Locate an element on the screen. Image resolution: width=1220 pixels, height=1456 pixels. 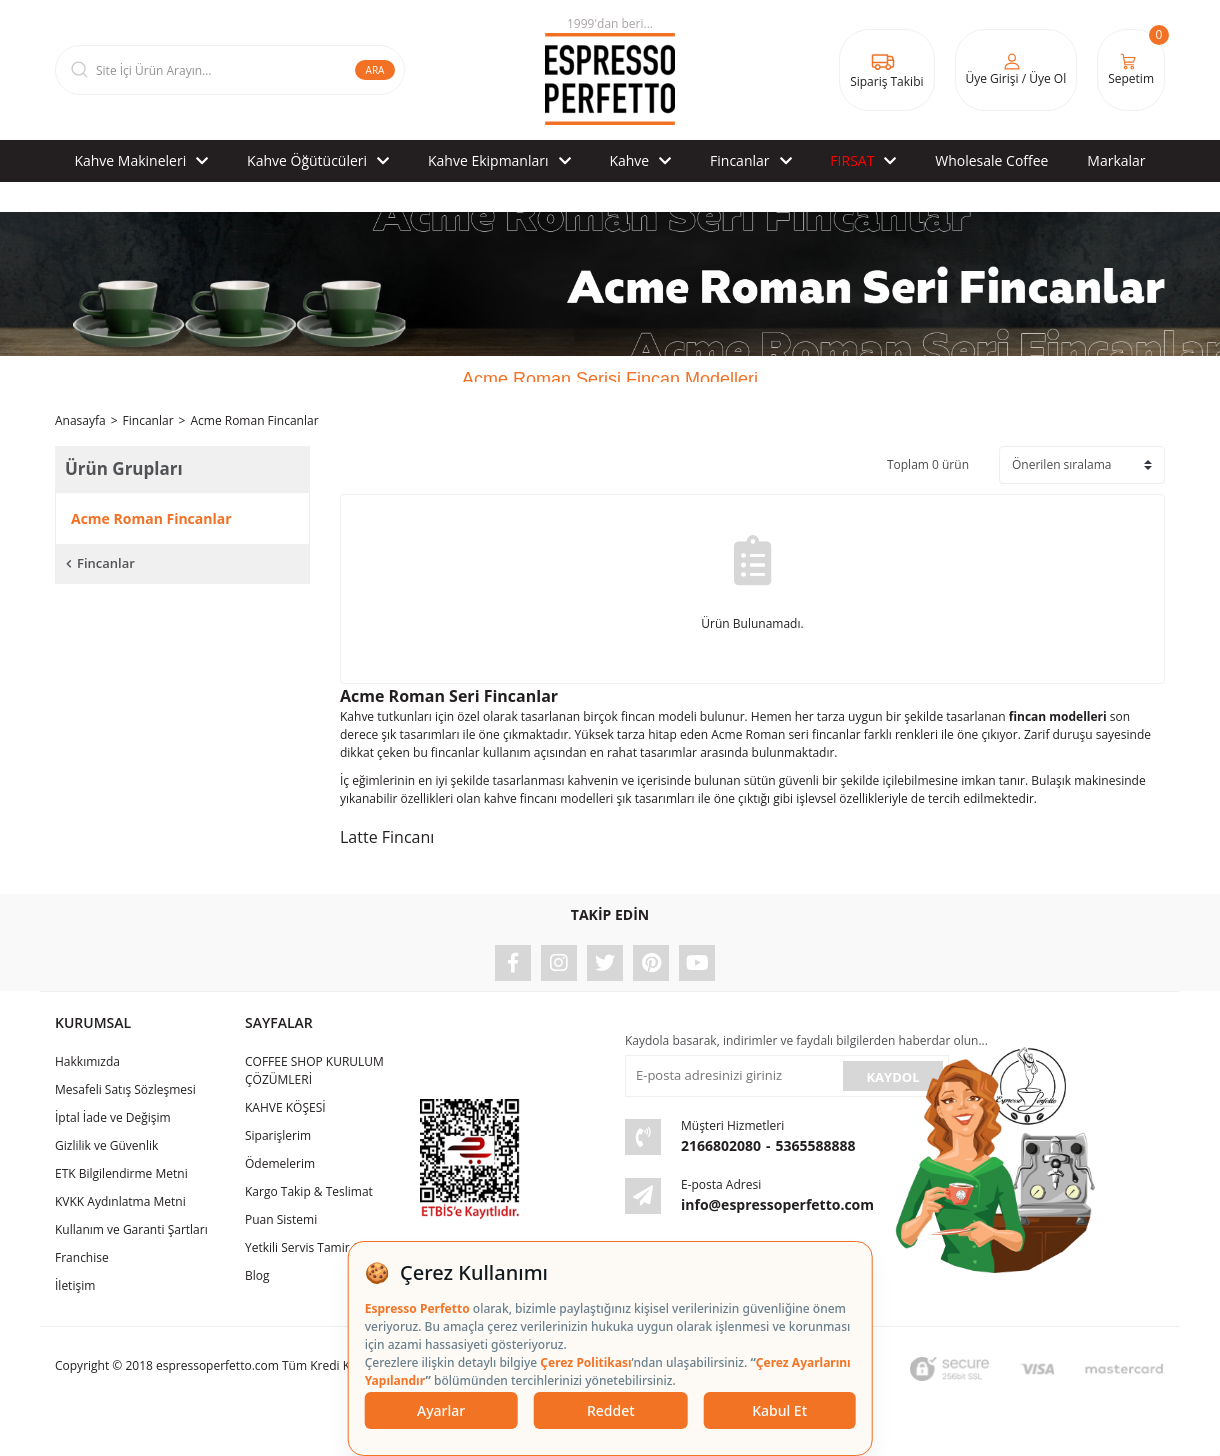
Puan Sistemi is located at coordinates (281, 1219).